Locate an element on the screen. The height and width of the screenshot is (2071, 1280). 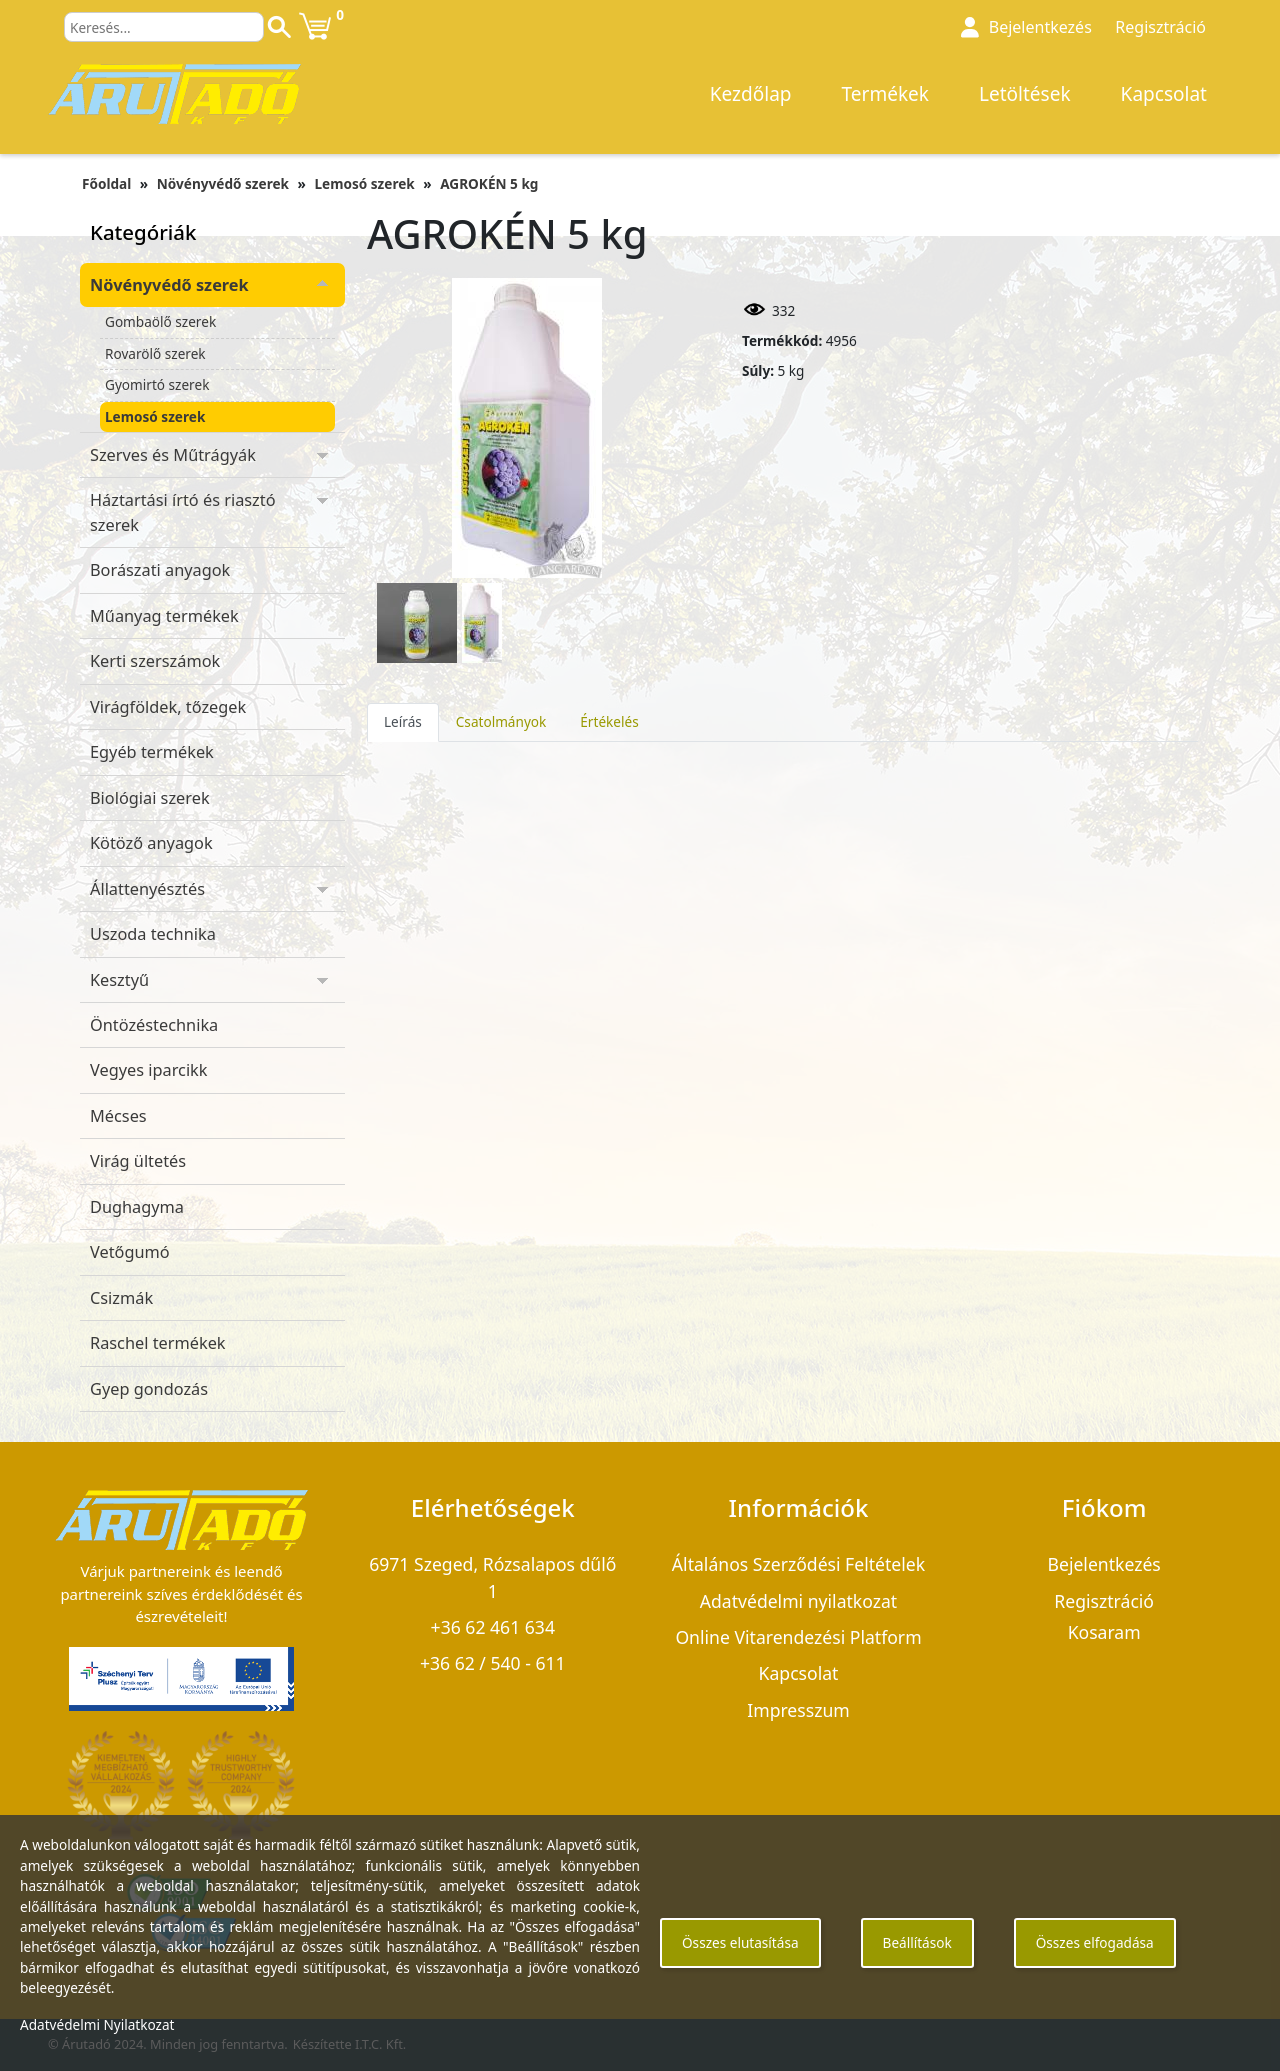
Borászati anyagok is located at coordinates (160, 570).